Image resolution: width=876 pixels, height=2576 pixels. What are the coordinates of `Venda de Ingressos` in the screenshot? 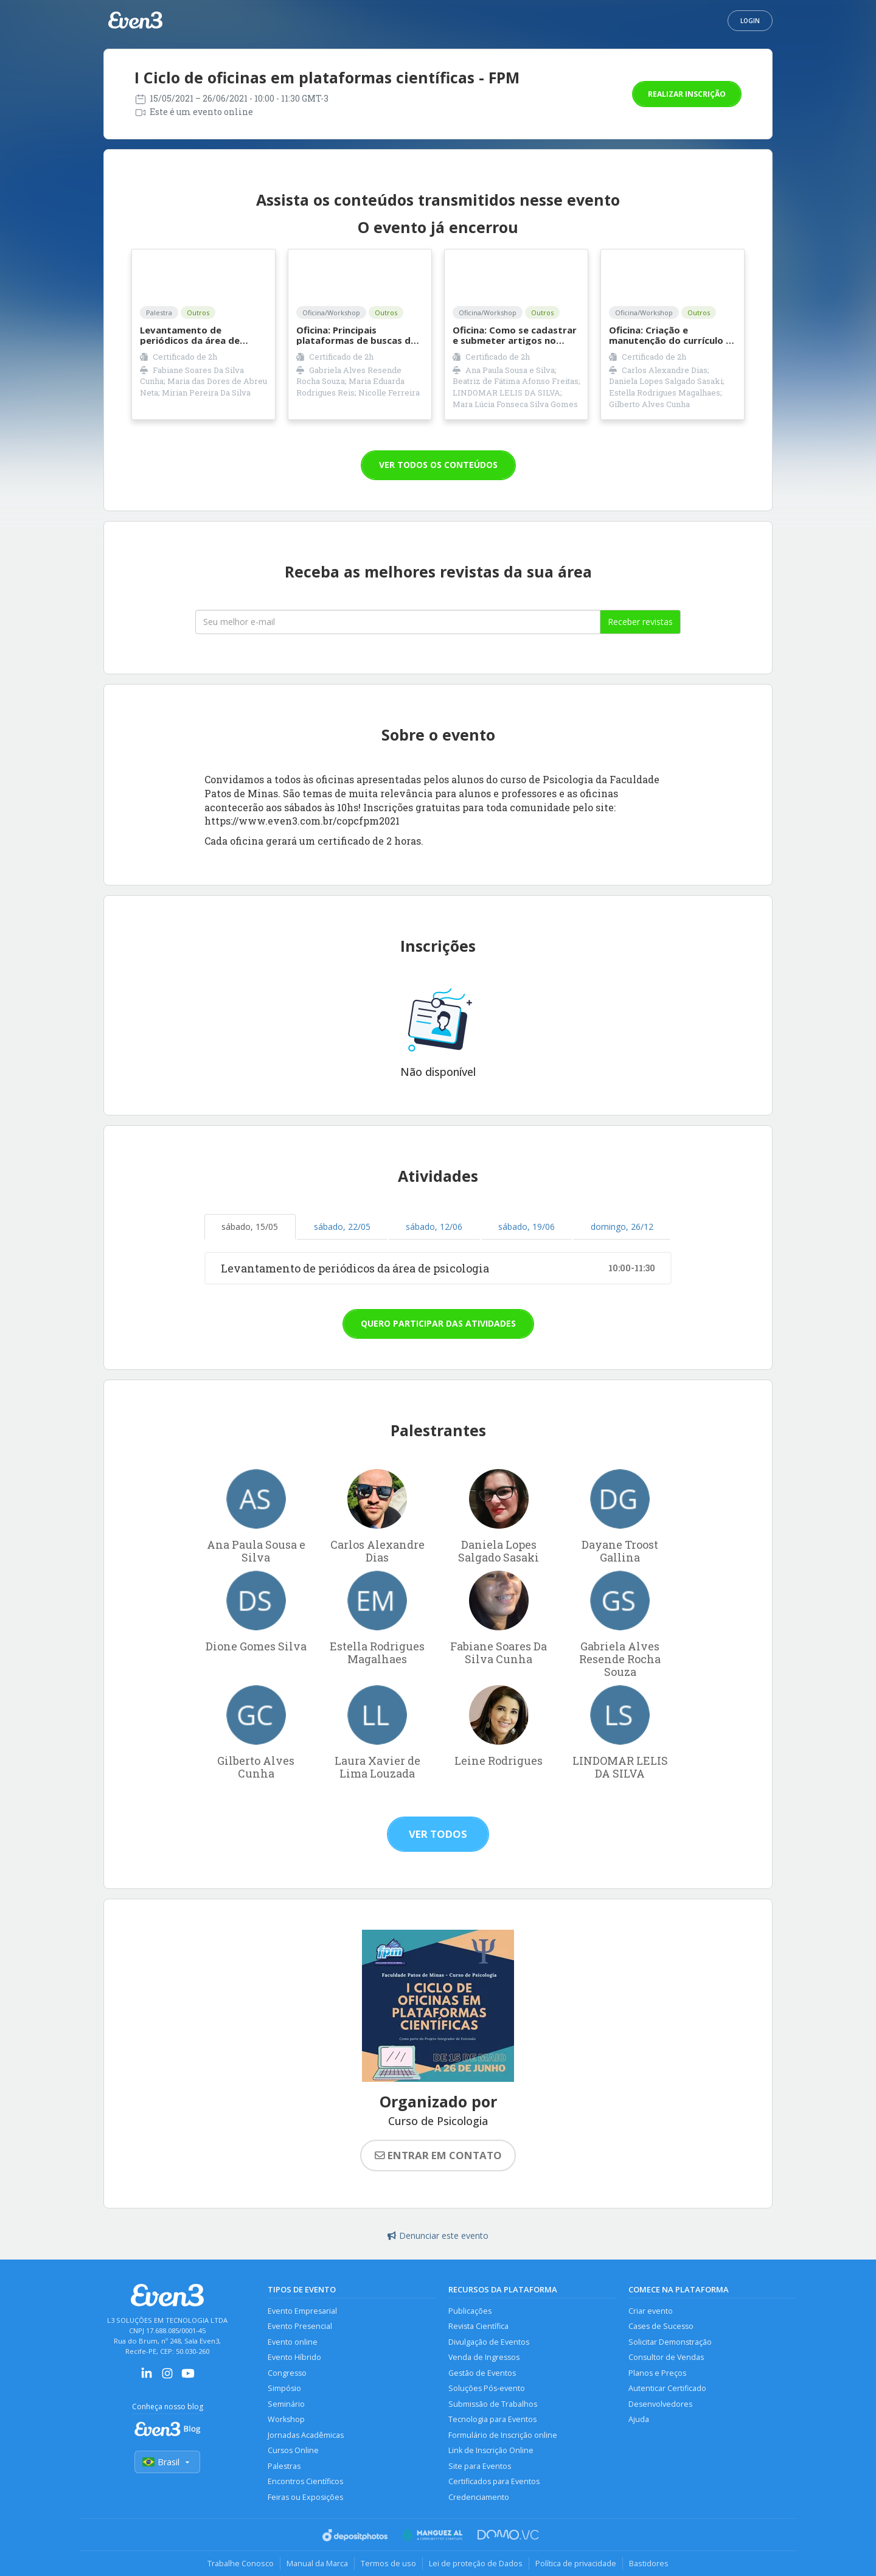 It's located at (484, 2357).